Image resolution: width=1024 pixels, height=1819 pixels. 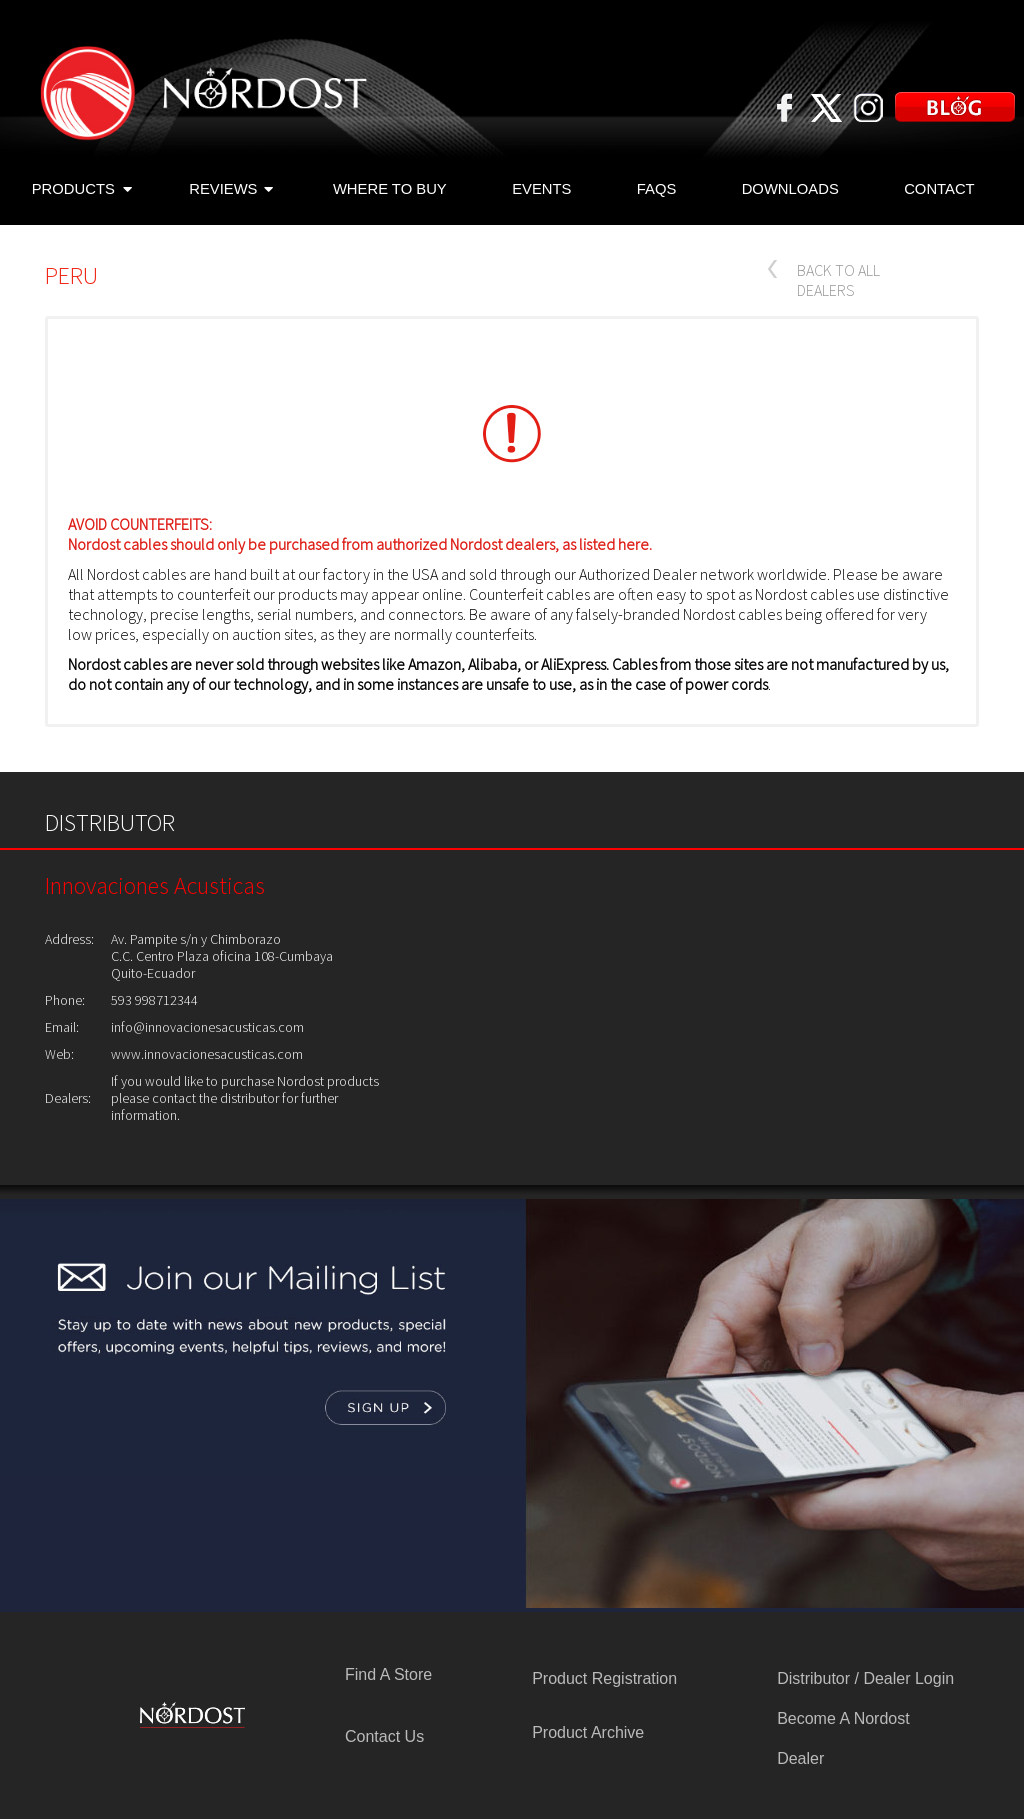 What do you see at coordinates (388, 1674) in the screenshot?
I see `Find A Store` at bounding box center [388, 1674].